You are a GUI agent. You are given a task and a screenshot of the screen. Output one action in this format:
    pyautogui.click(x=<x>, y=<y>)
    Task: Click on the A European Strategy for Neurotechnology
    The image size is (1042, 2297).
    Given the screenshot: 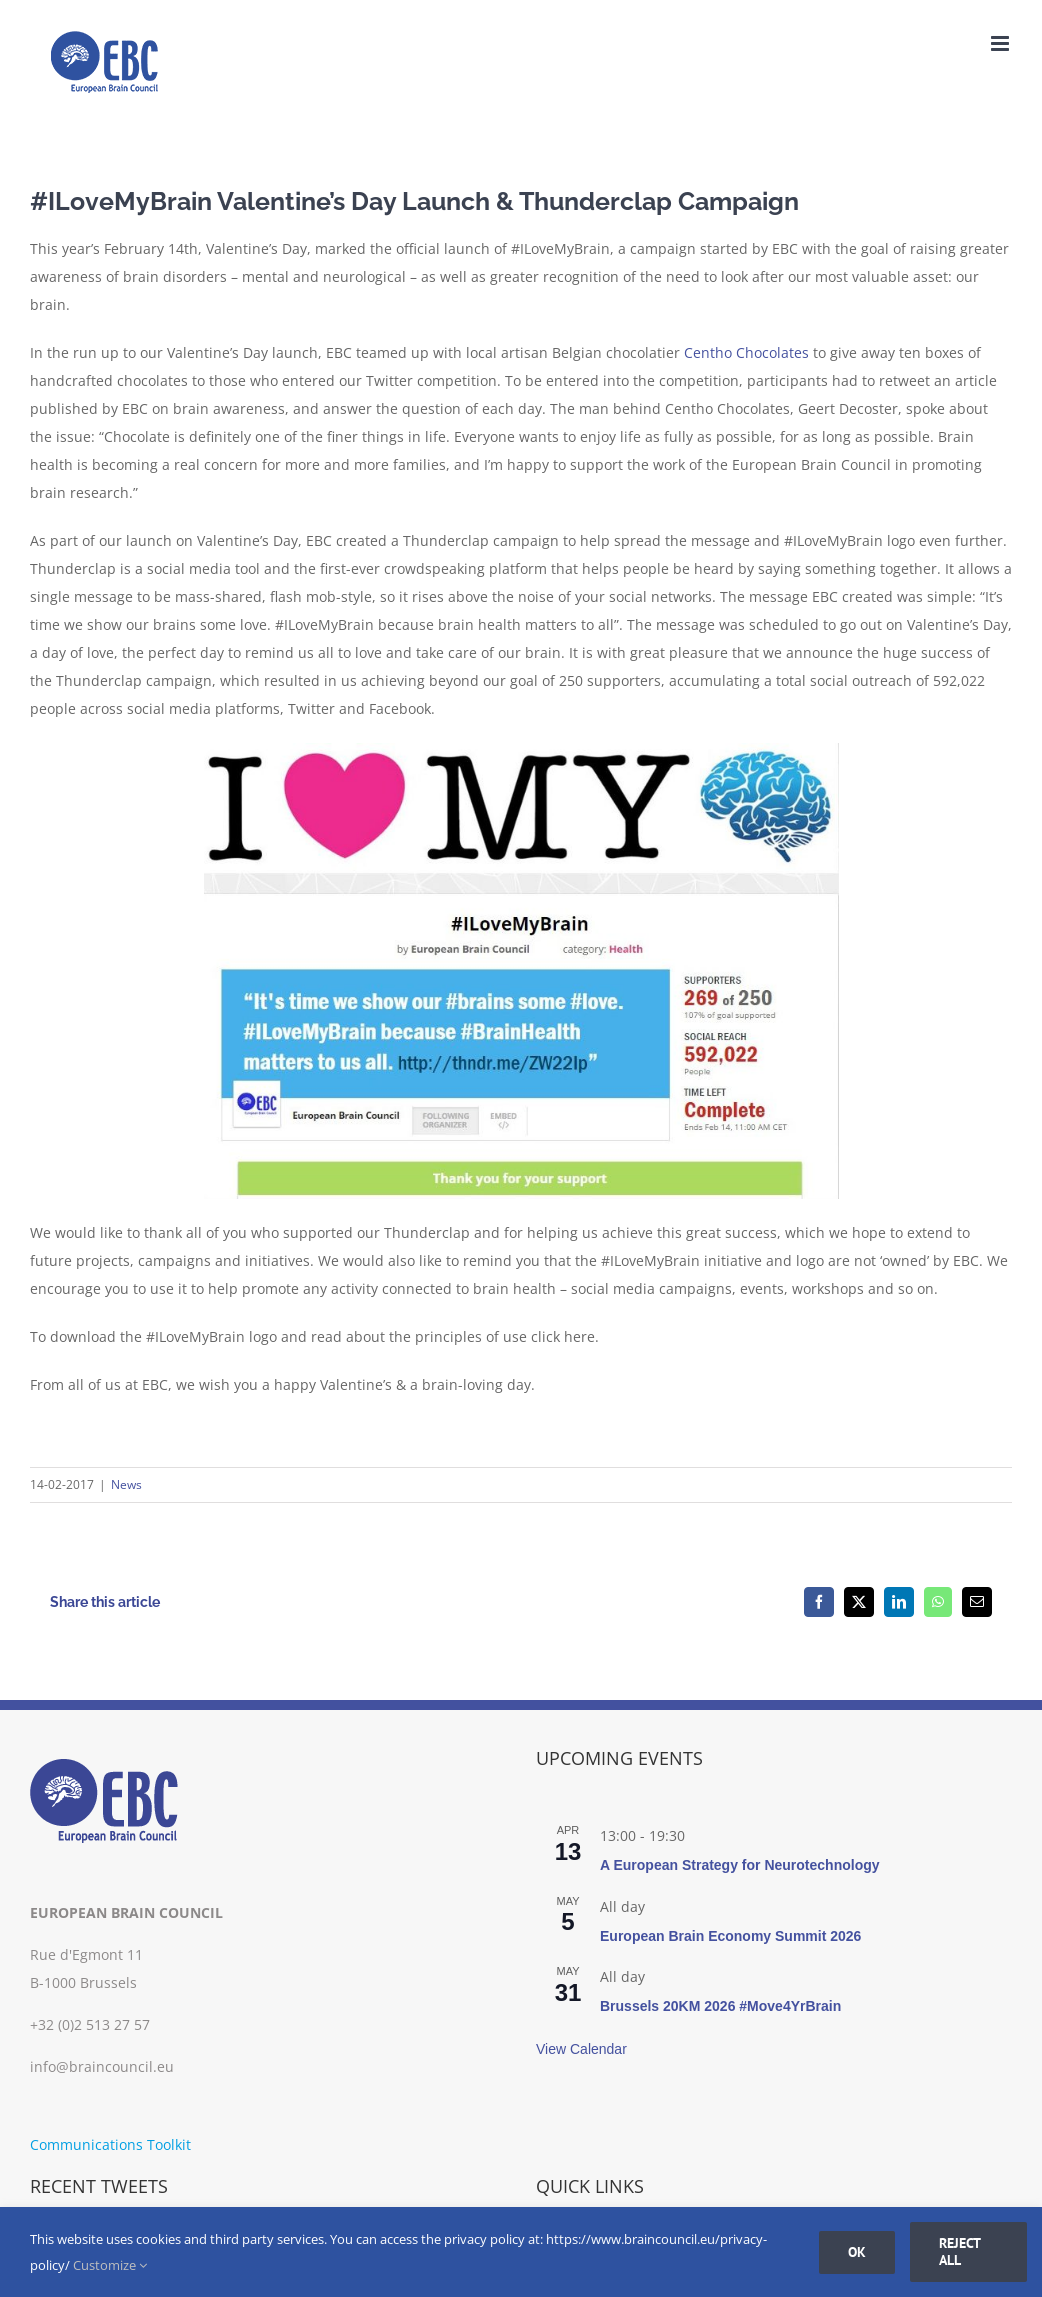 What is the action you would take?
    pyautogui.click(x=740, y=1865)
    